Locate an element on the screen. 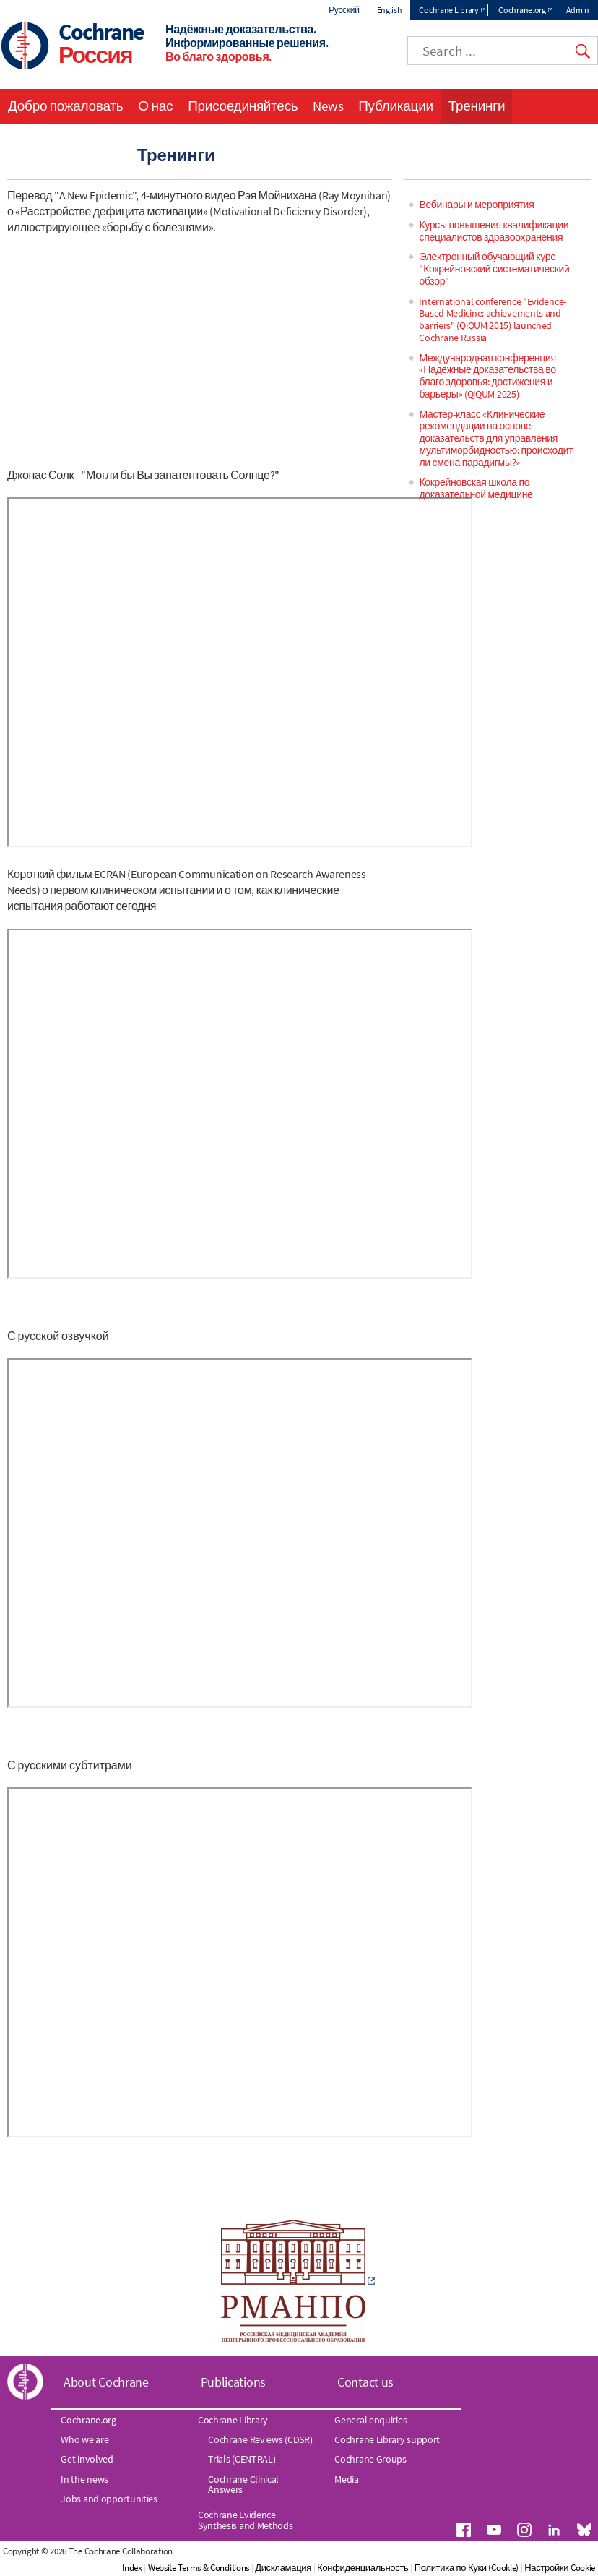 The height and width of the screenshot is (2576, 598). Курсы повышения квалификации специалистов здравоохранения is located at coordinates (493, 231).